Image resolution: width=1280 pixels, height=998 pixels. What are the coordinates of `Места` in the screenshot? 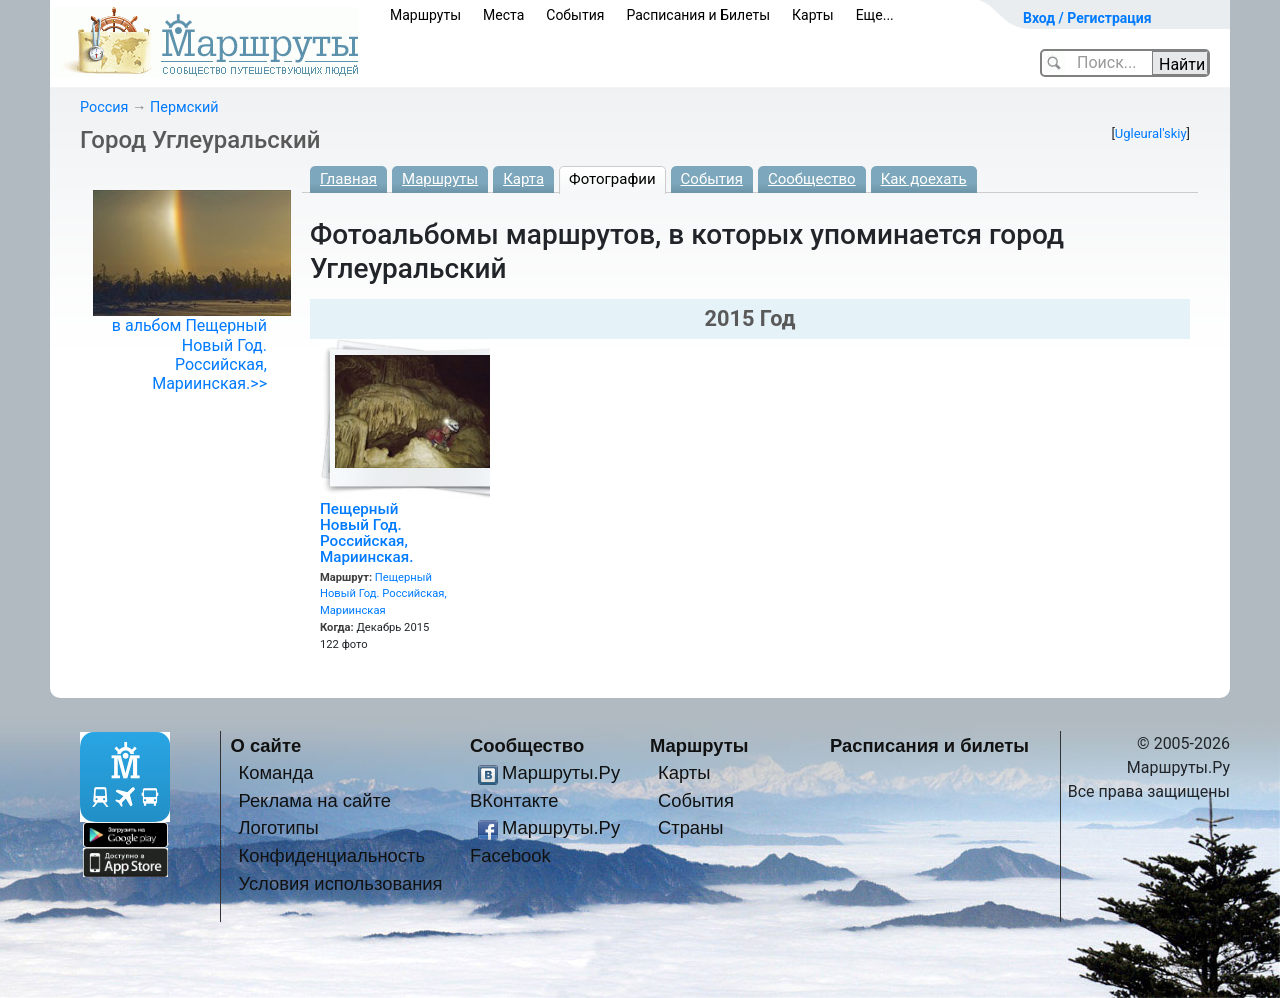 It's located at (503, 15).